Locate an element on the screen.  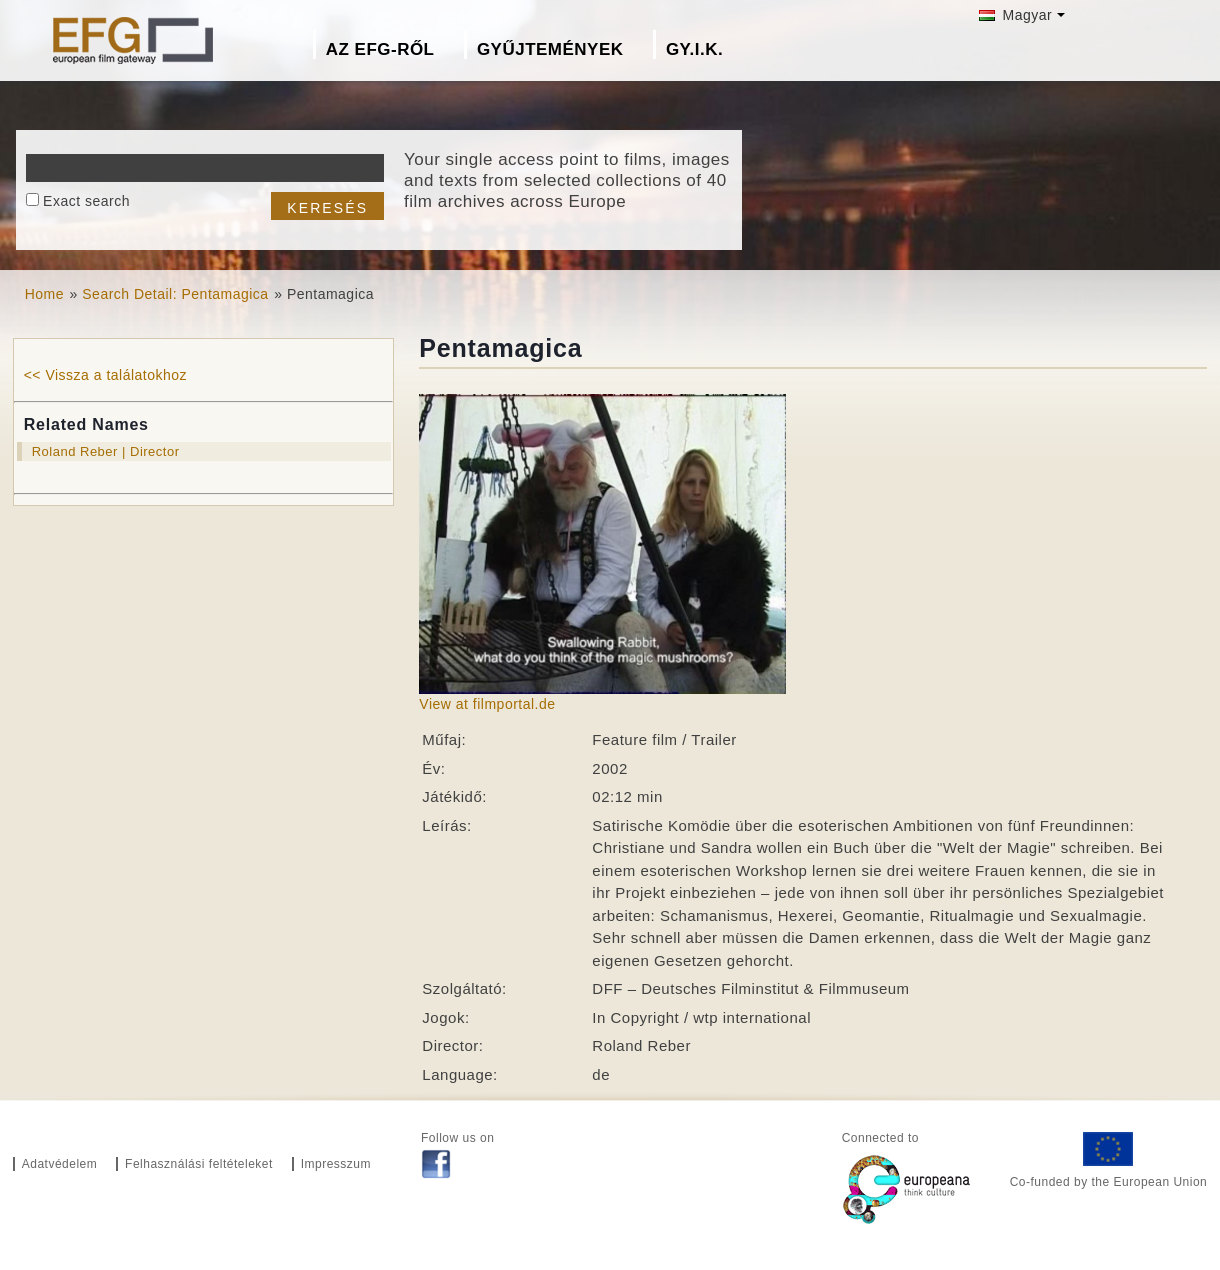
Search Detail: Pentamagica is located at coordinates (175, 294).